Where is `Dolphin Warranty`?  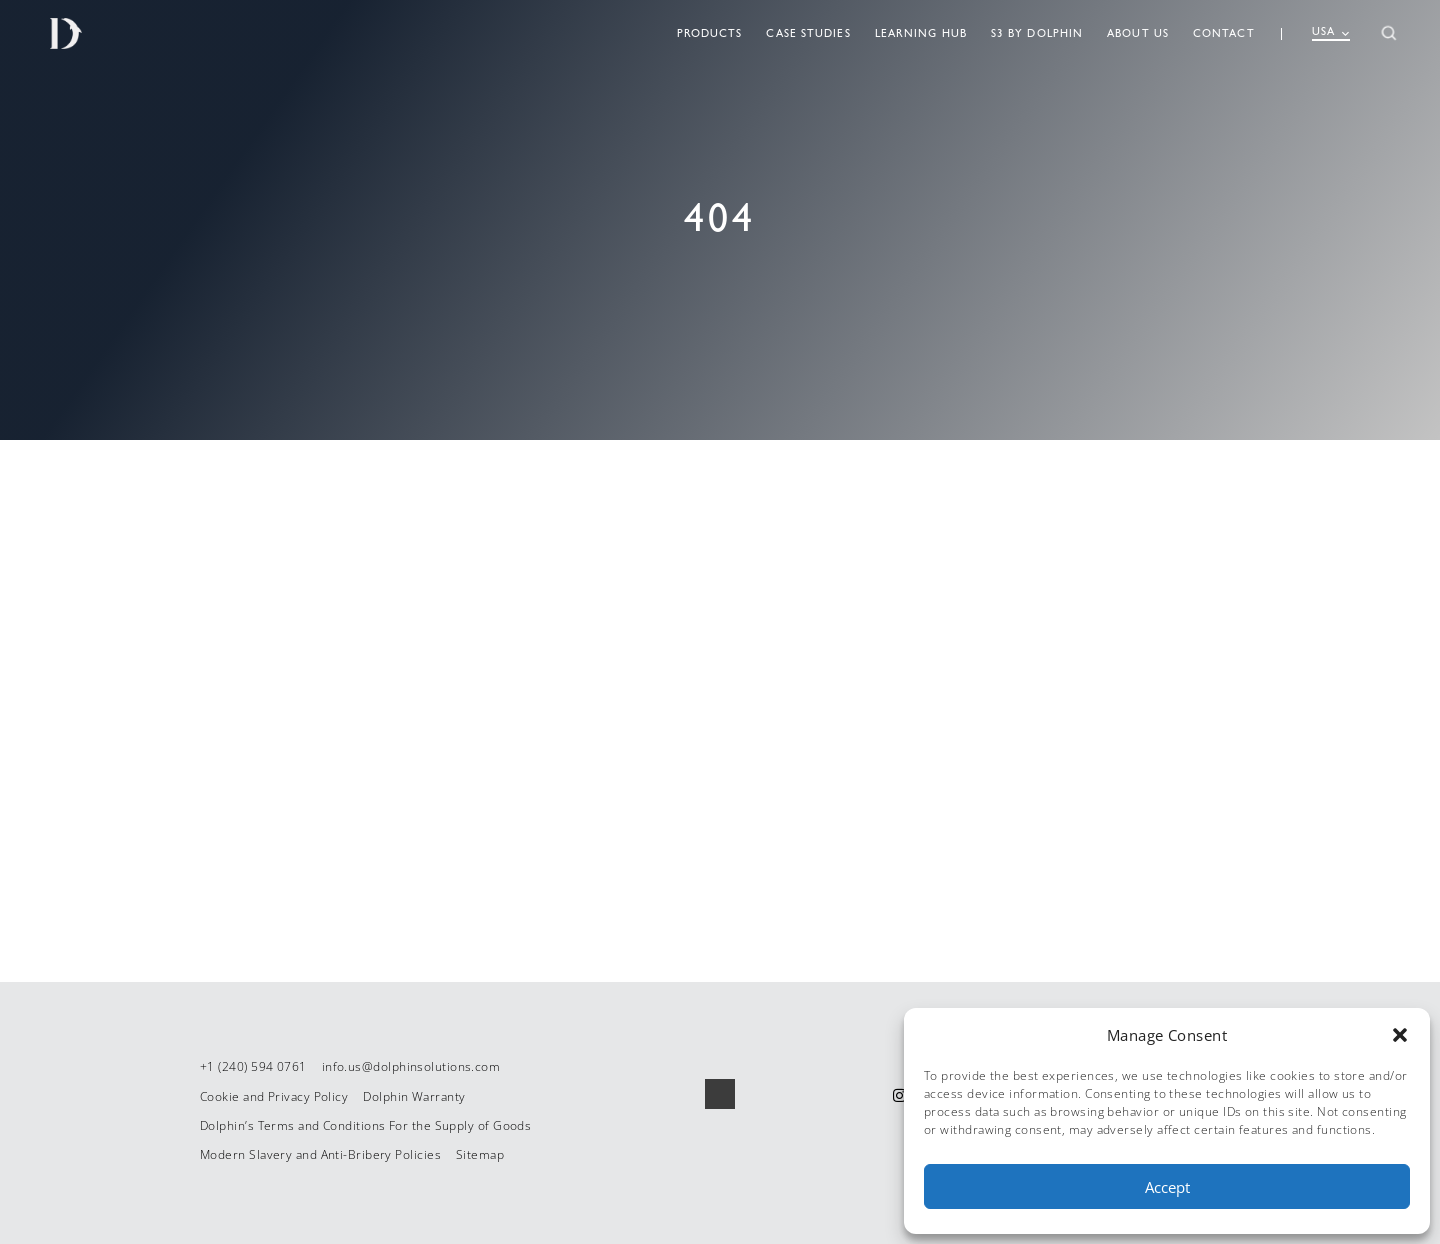 Dolphin Warranty is located at coordinates (414, 1096).